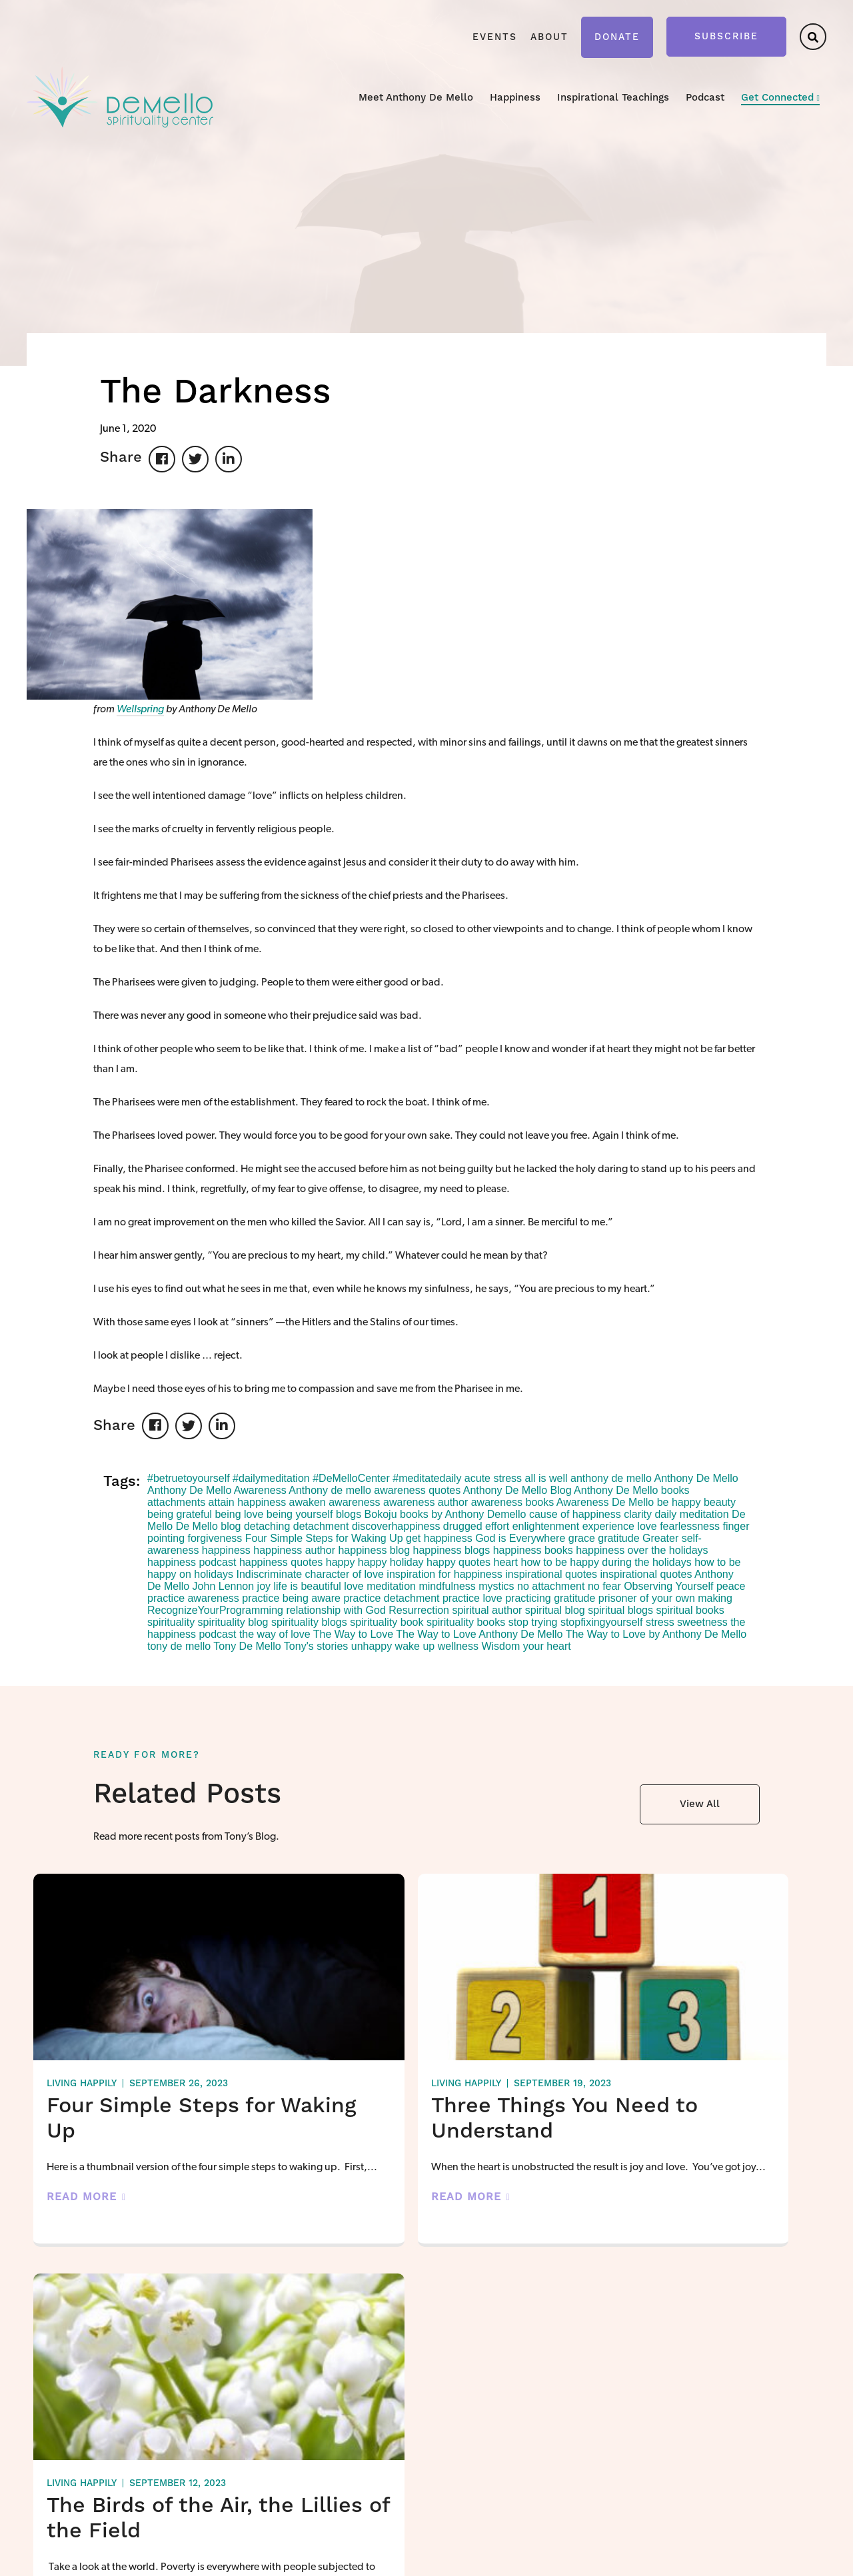 This screenshot has width=853, height=2576. I want to click on no attachment, so click(550, 1586).